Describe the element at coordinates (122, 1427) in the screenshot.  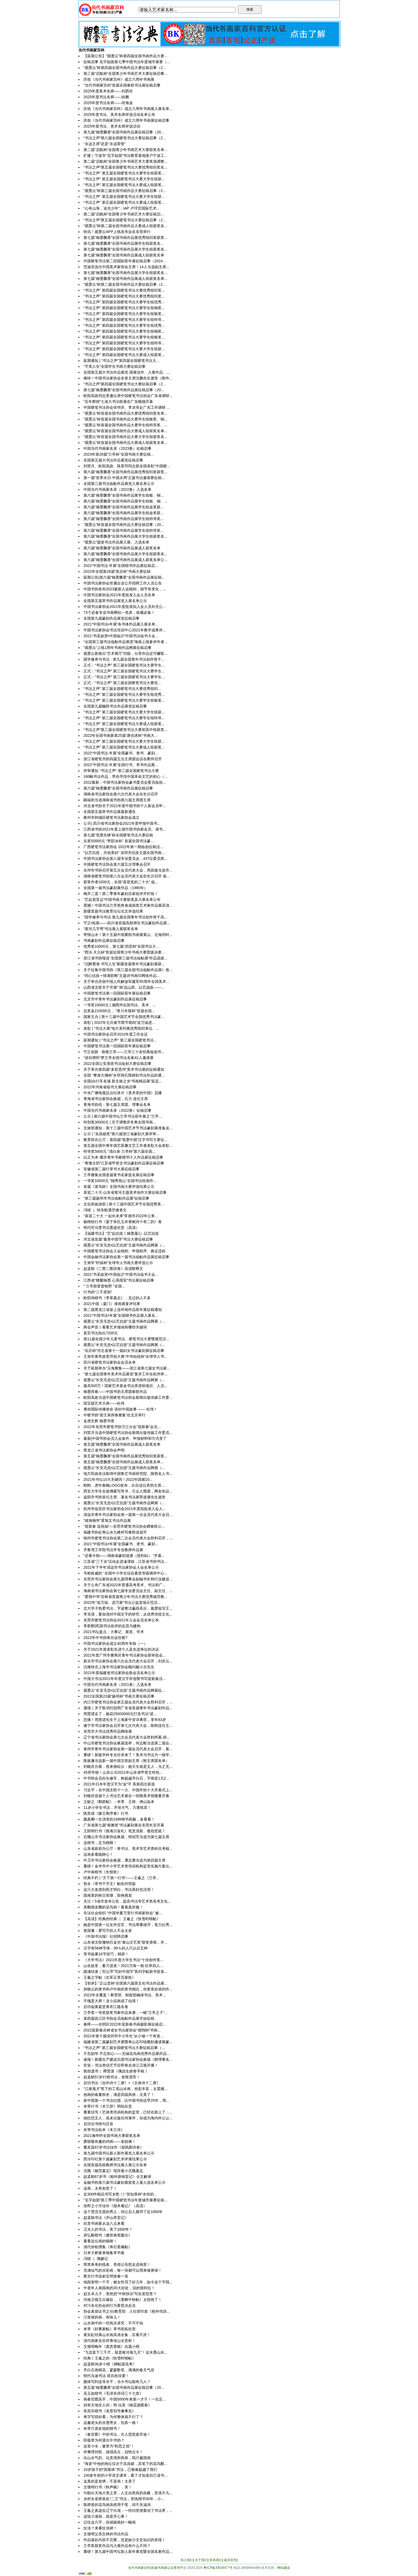
I see `2022年东莞市硬笔书协万江分会“迎新春”会员...` at that location.